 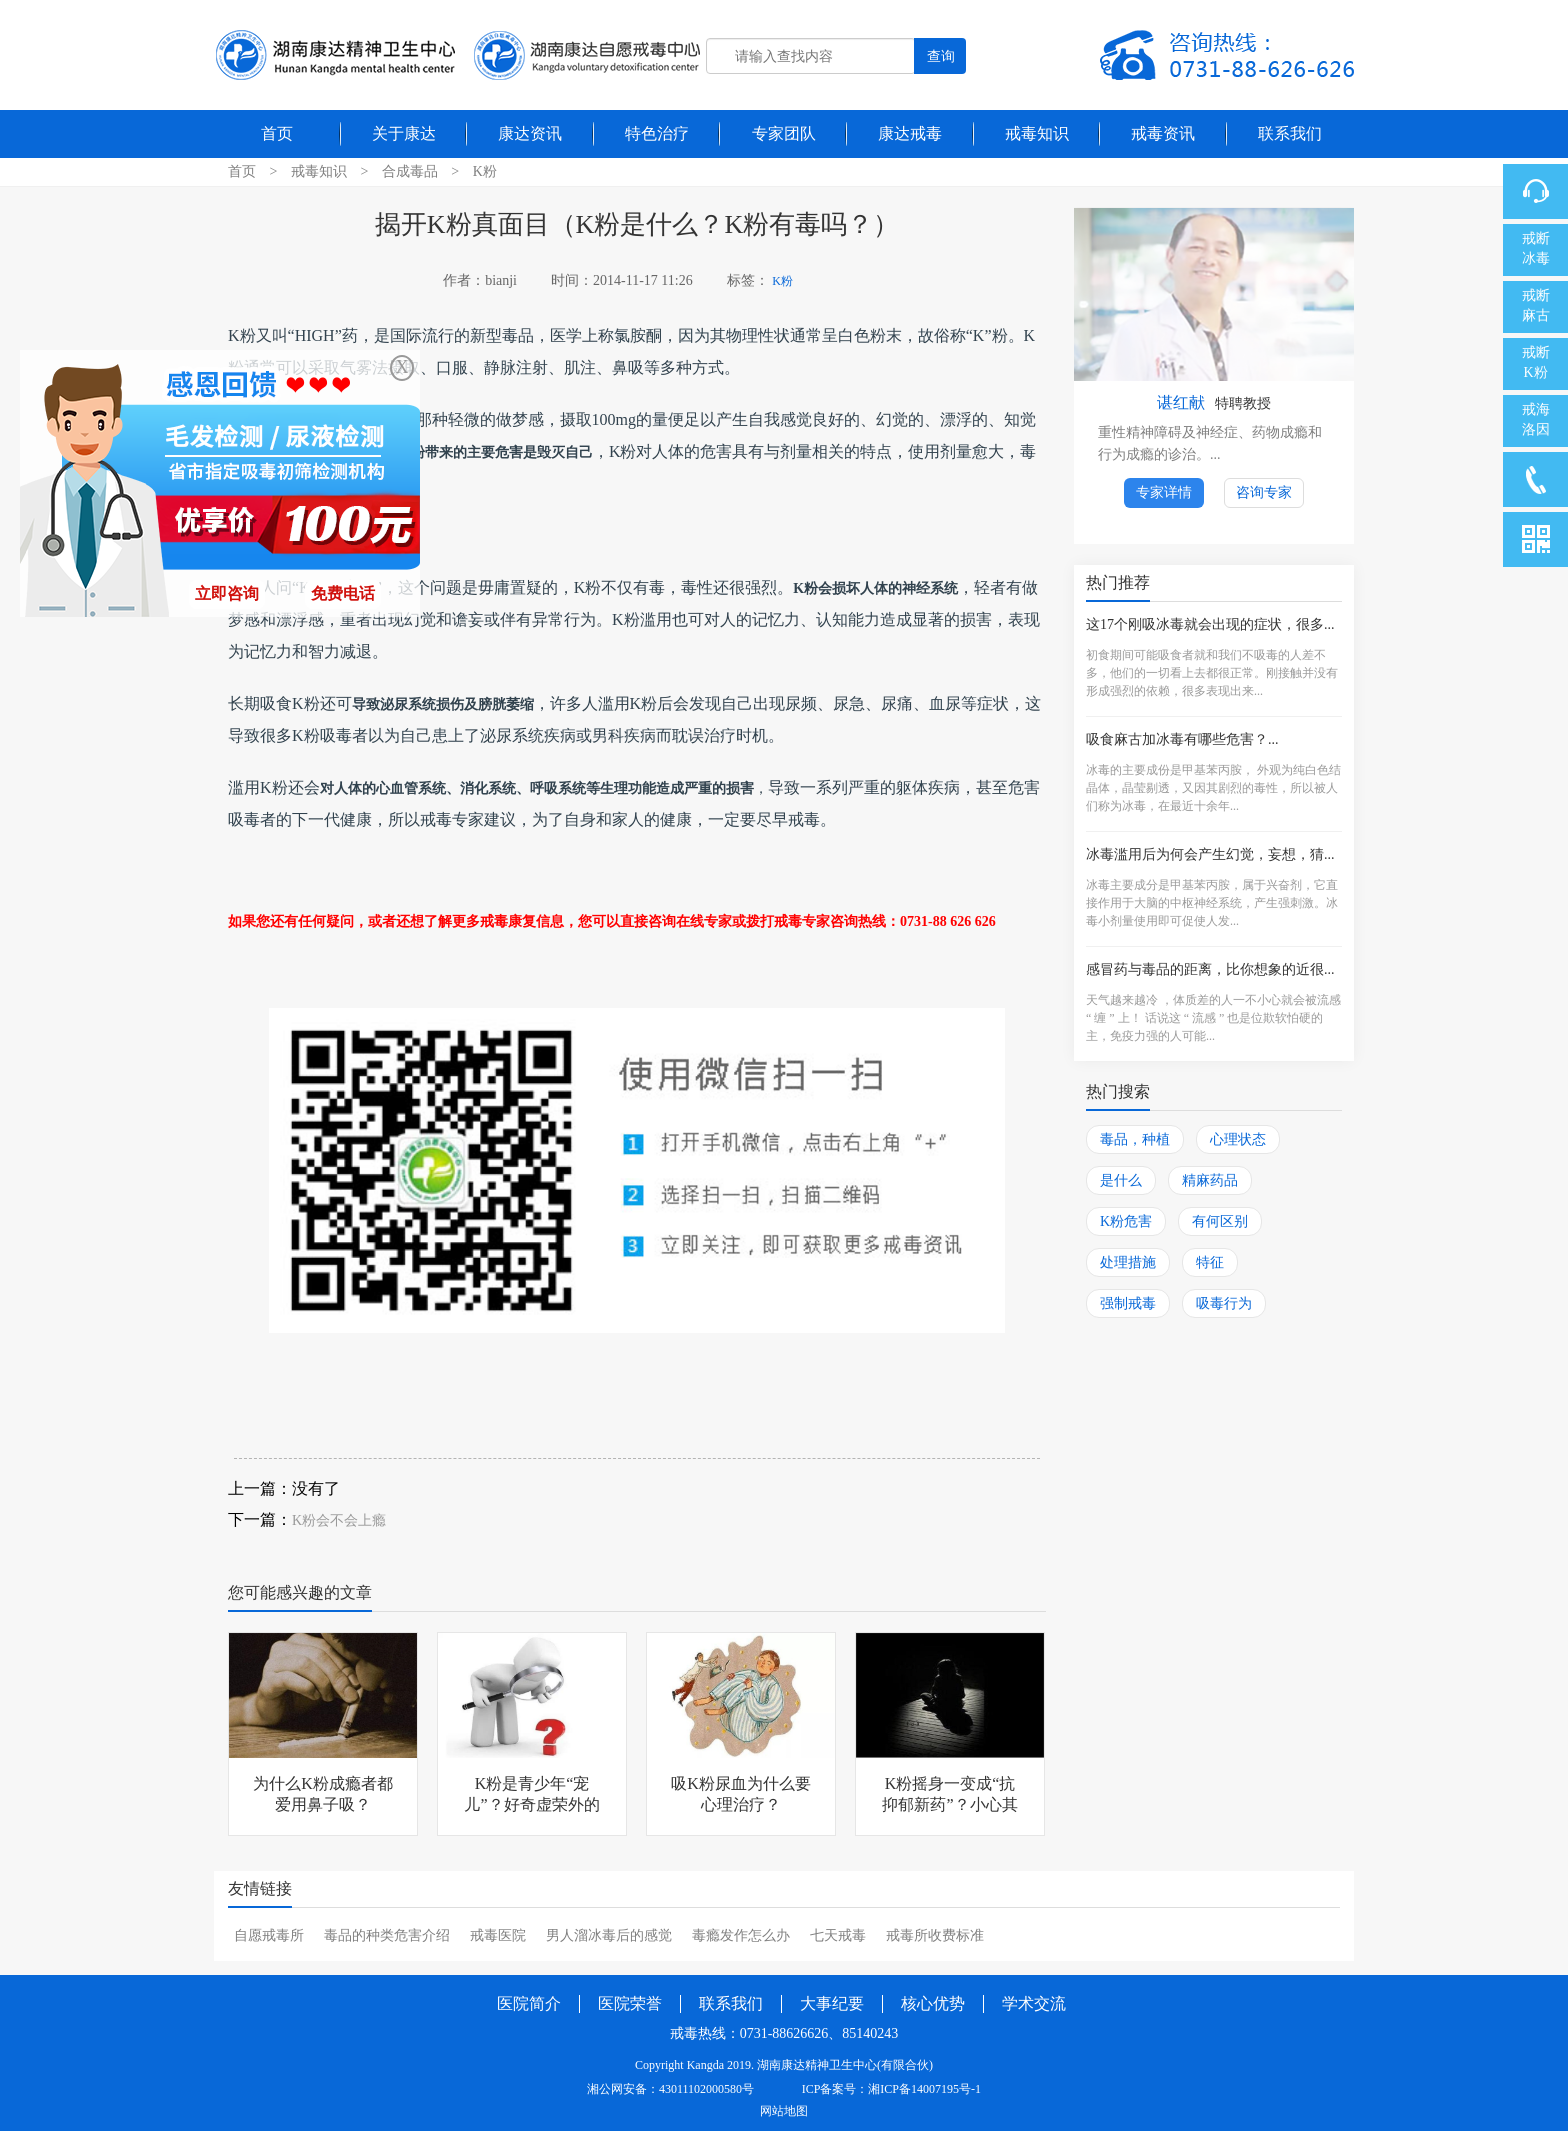 What do you see at coordinates (485, 171) in the screenshot?
I see `K粉` at bounding box center [485, 171].